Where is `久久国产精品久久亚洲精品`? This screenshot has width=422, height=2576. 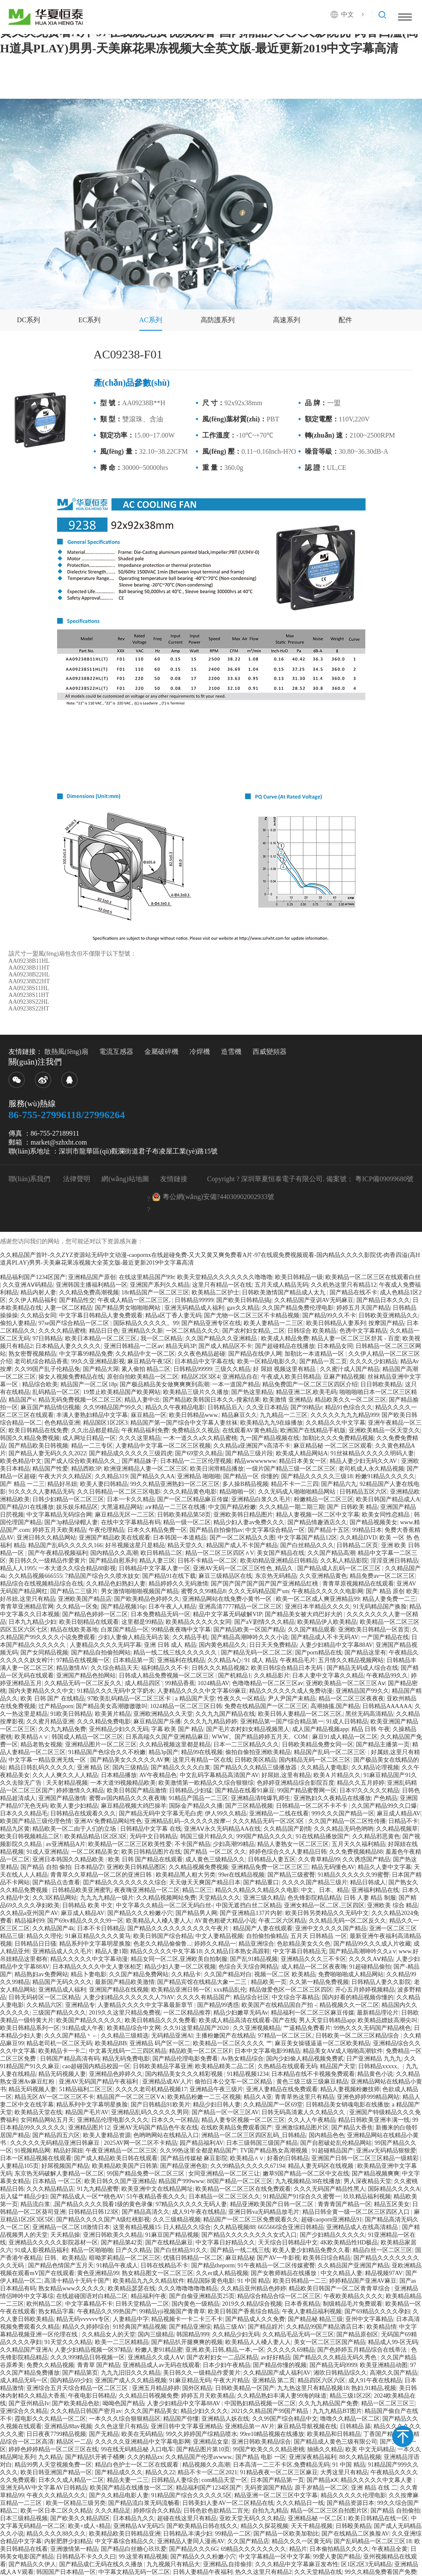 久久国产精品久久亚洲精品 is located at coordinates (221, 1338).